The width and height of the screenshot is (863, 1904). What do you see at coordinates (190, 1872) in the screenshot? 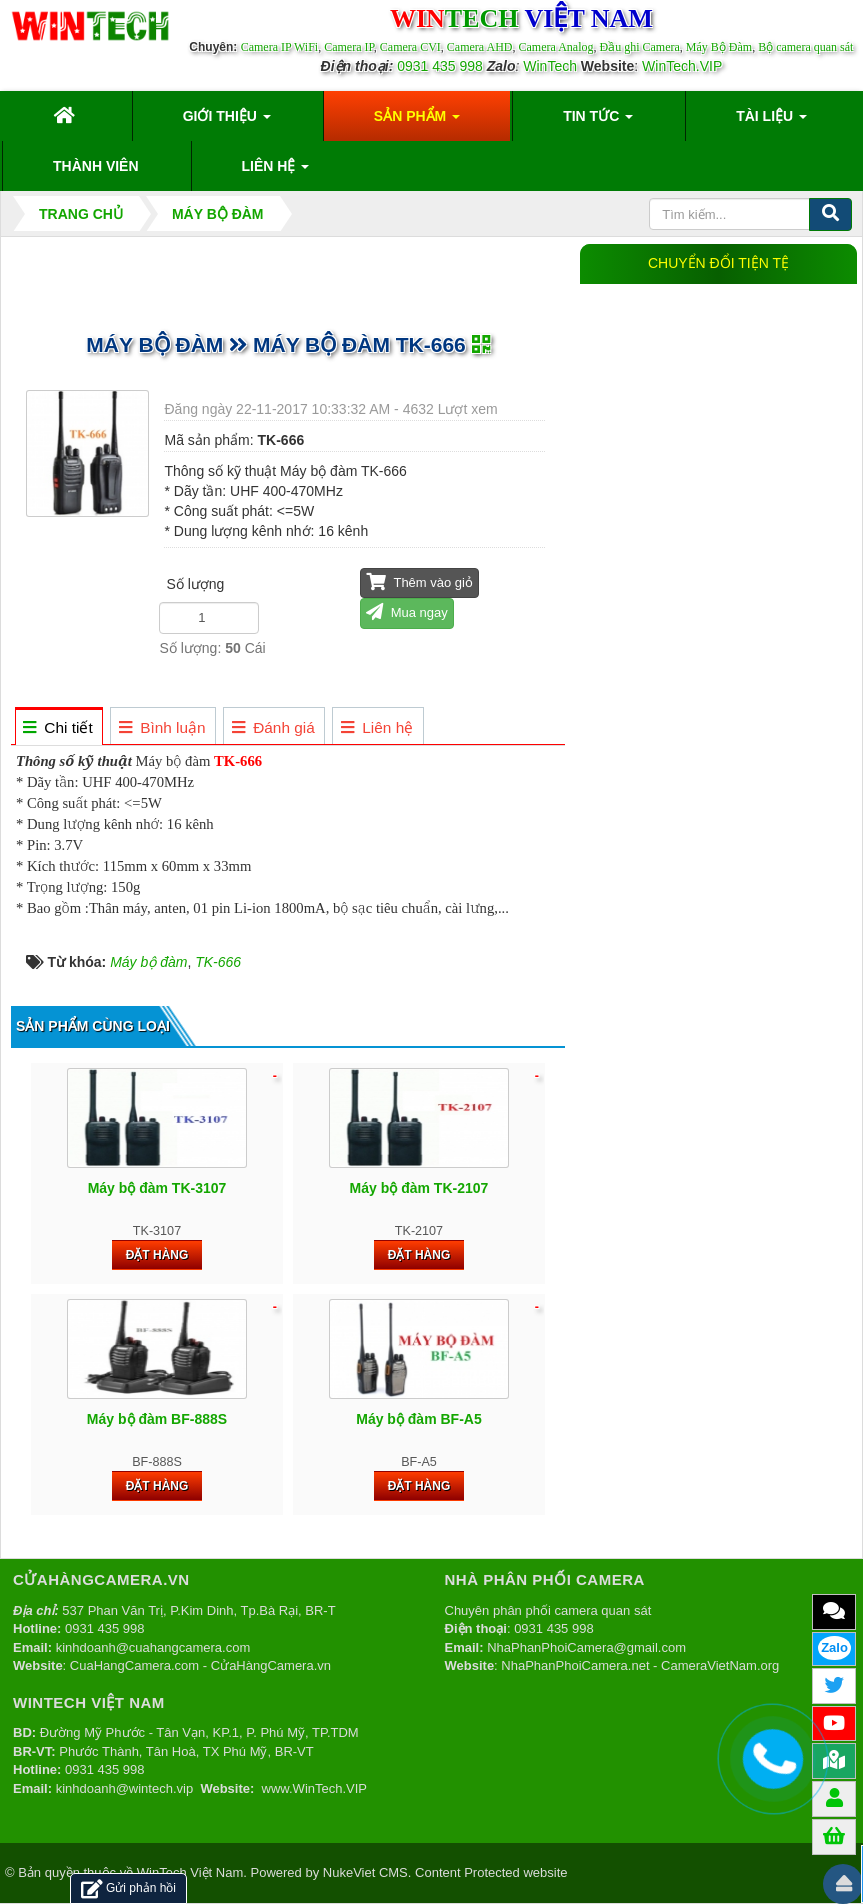
I see `WinTech Việt Nam` at bounding box center [190, 1872].